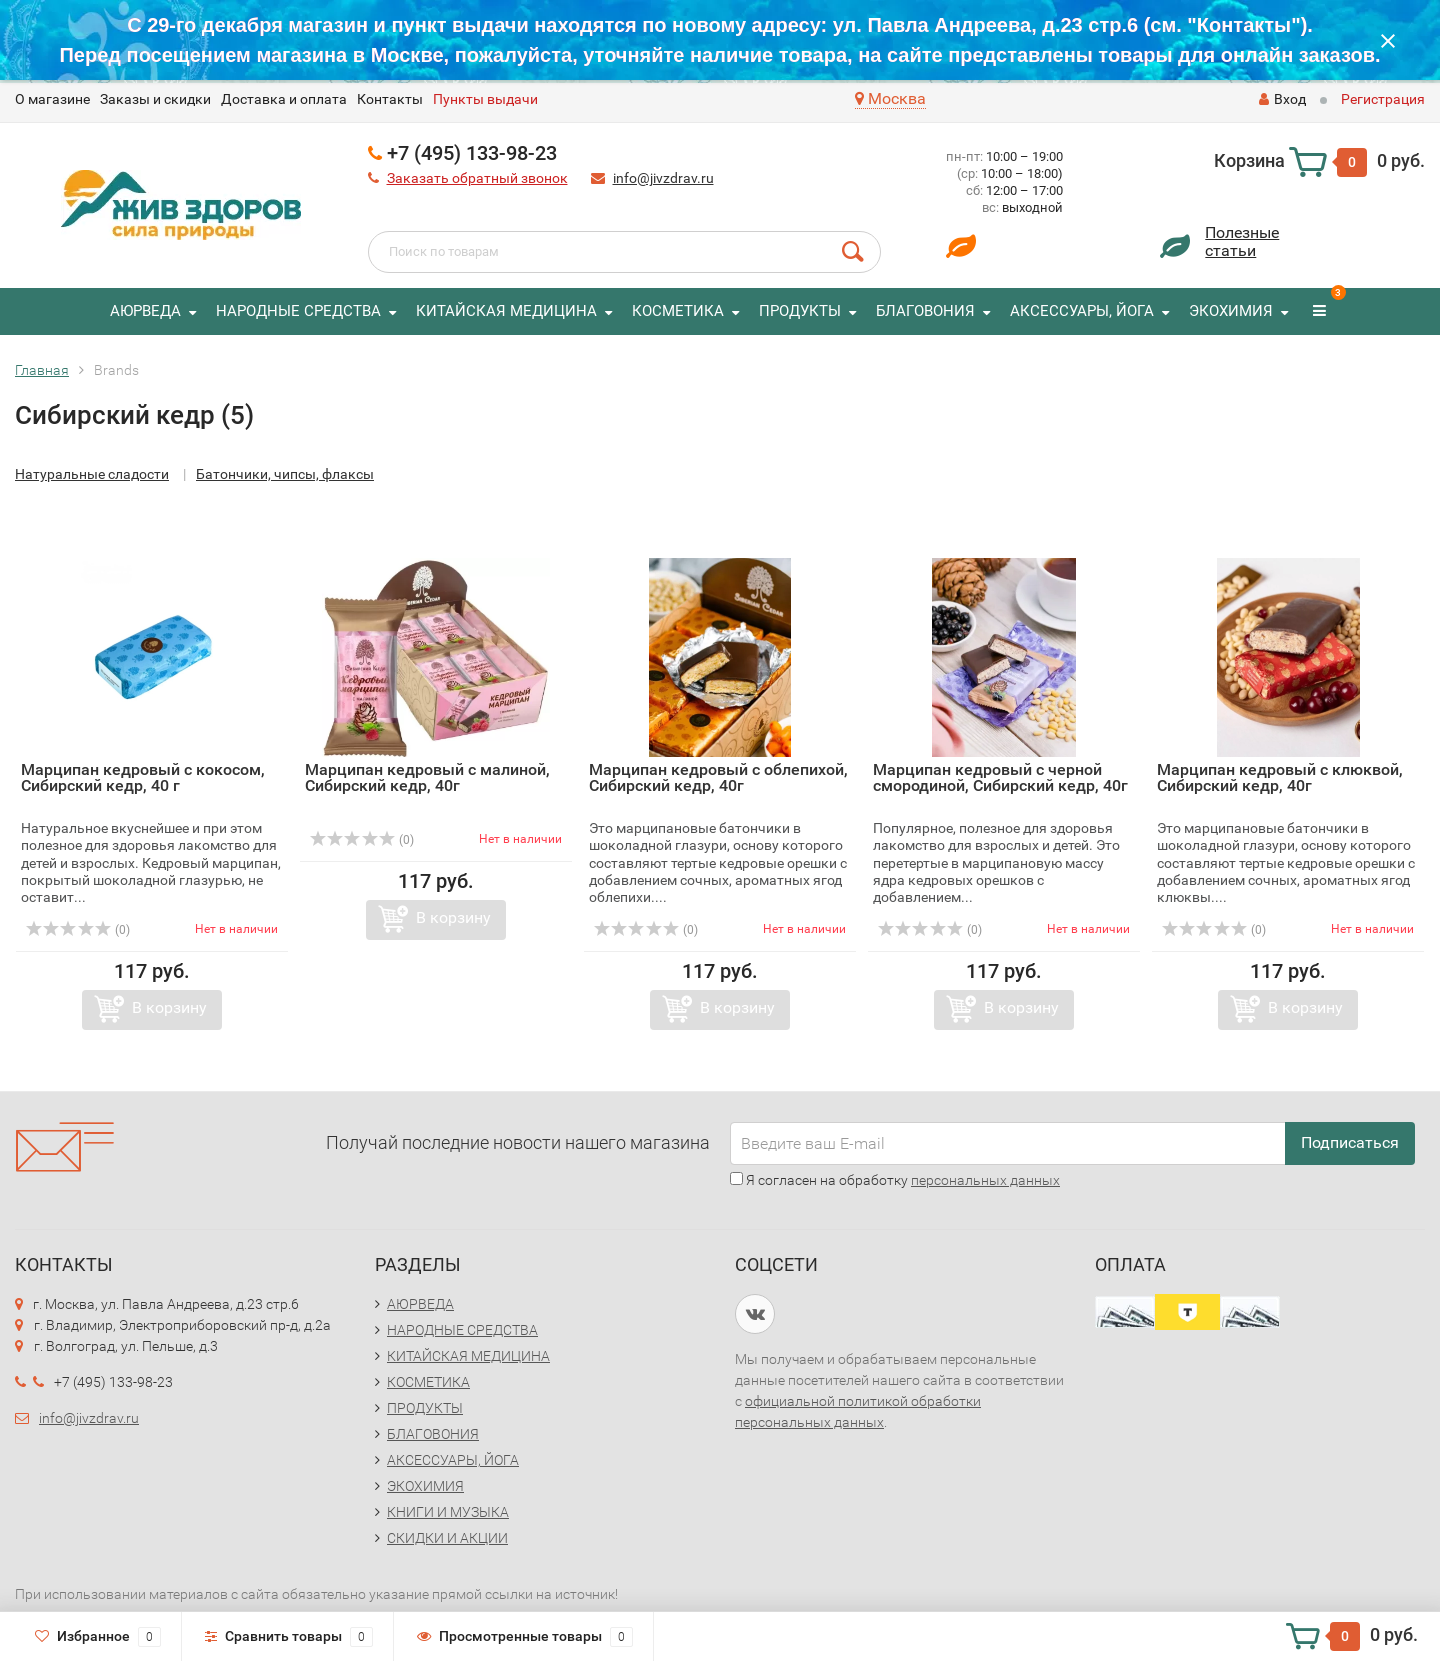  What do you see at coordinates (1280, 777) in the screenshot?
I see `Марципан кедровый с клюквой, Сибирский кедр, 40г` at bounding box center [1280, 777].